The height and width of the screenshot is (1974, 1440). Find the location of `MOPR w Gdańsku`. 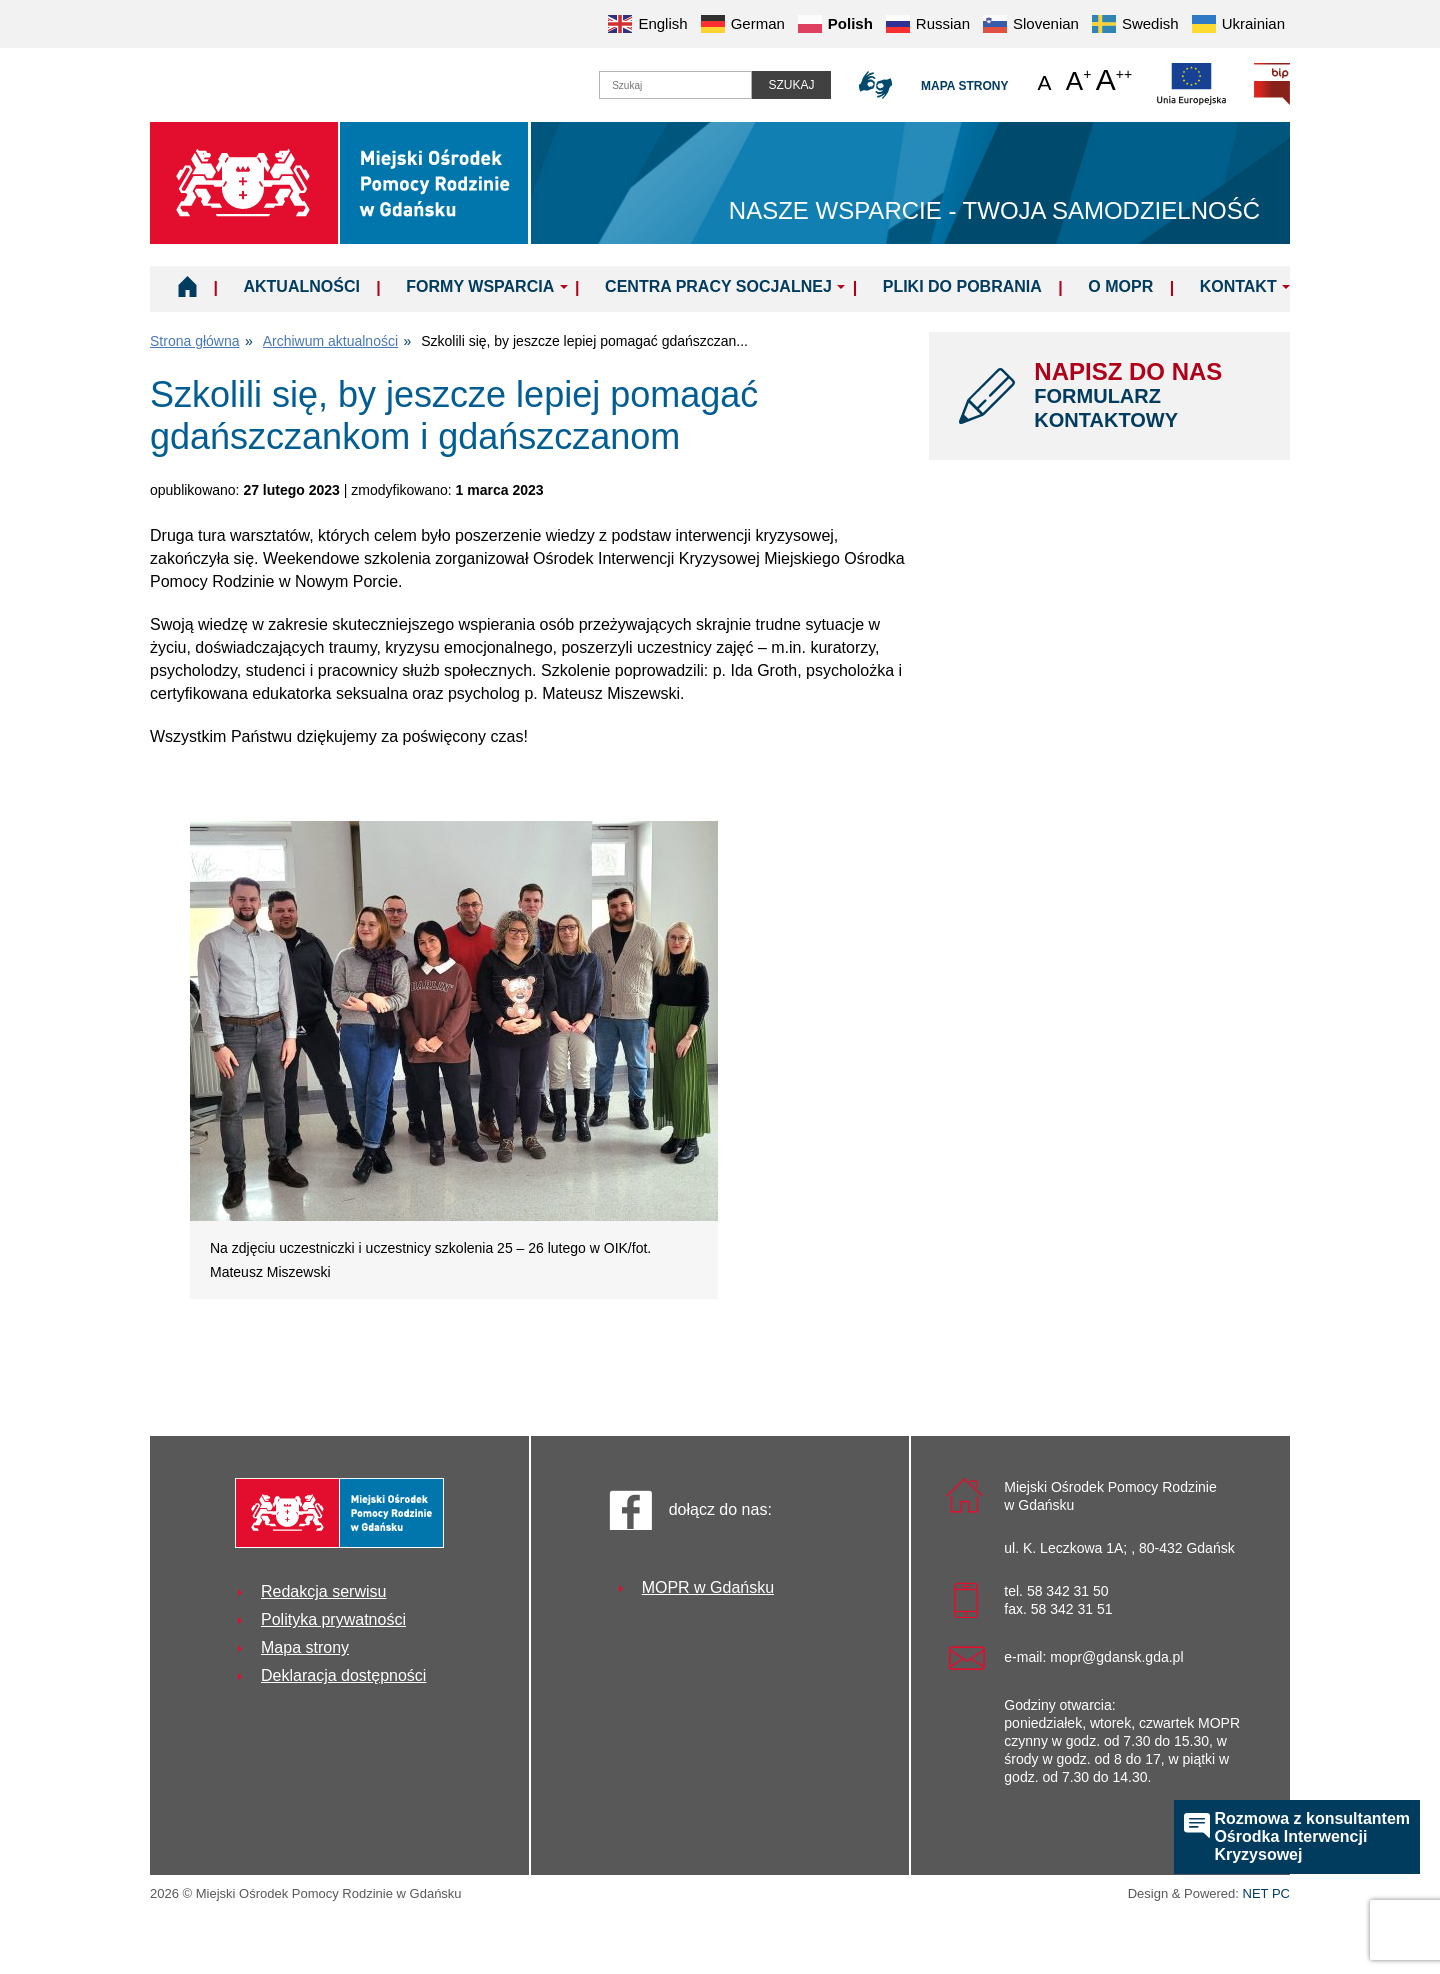

MOPR w Gdańsku is located at coordinates (708, 1587).